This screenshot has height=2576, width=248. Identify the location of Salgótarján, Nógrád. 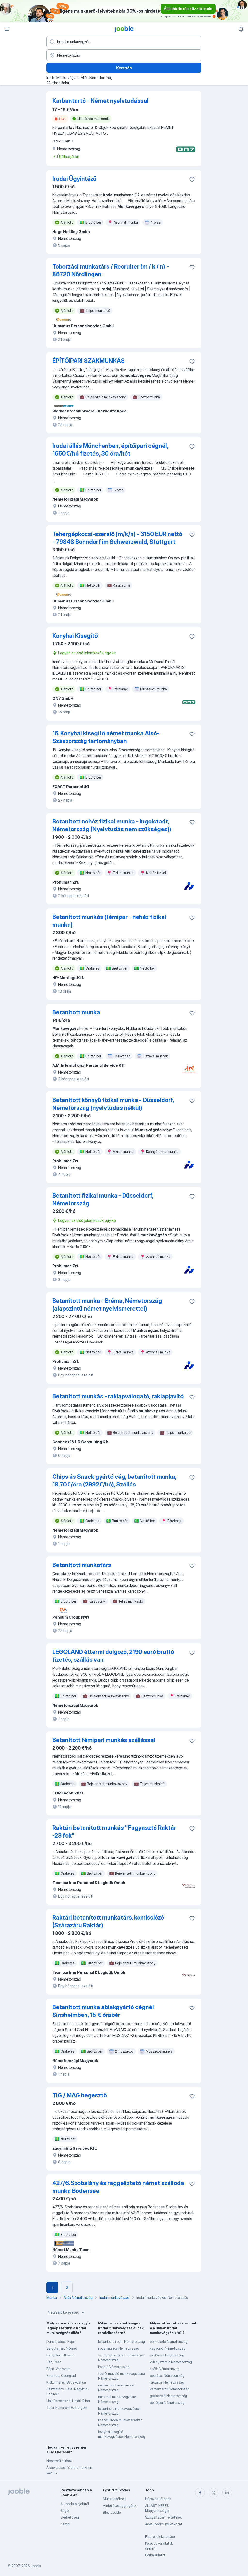
(61, 2348).